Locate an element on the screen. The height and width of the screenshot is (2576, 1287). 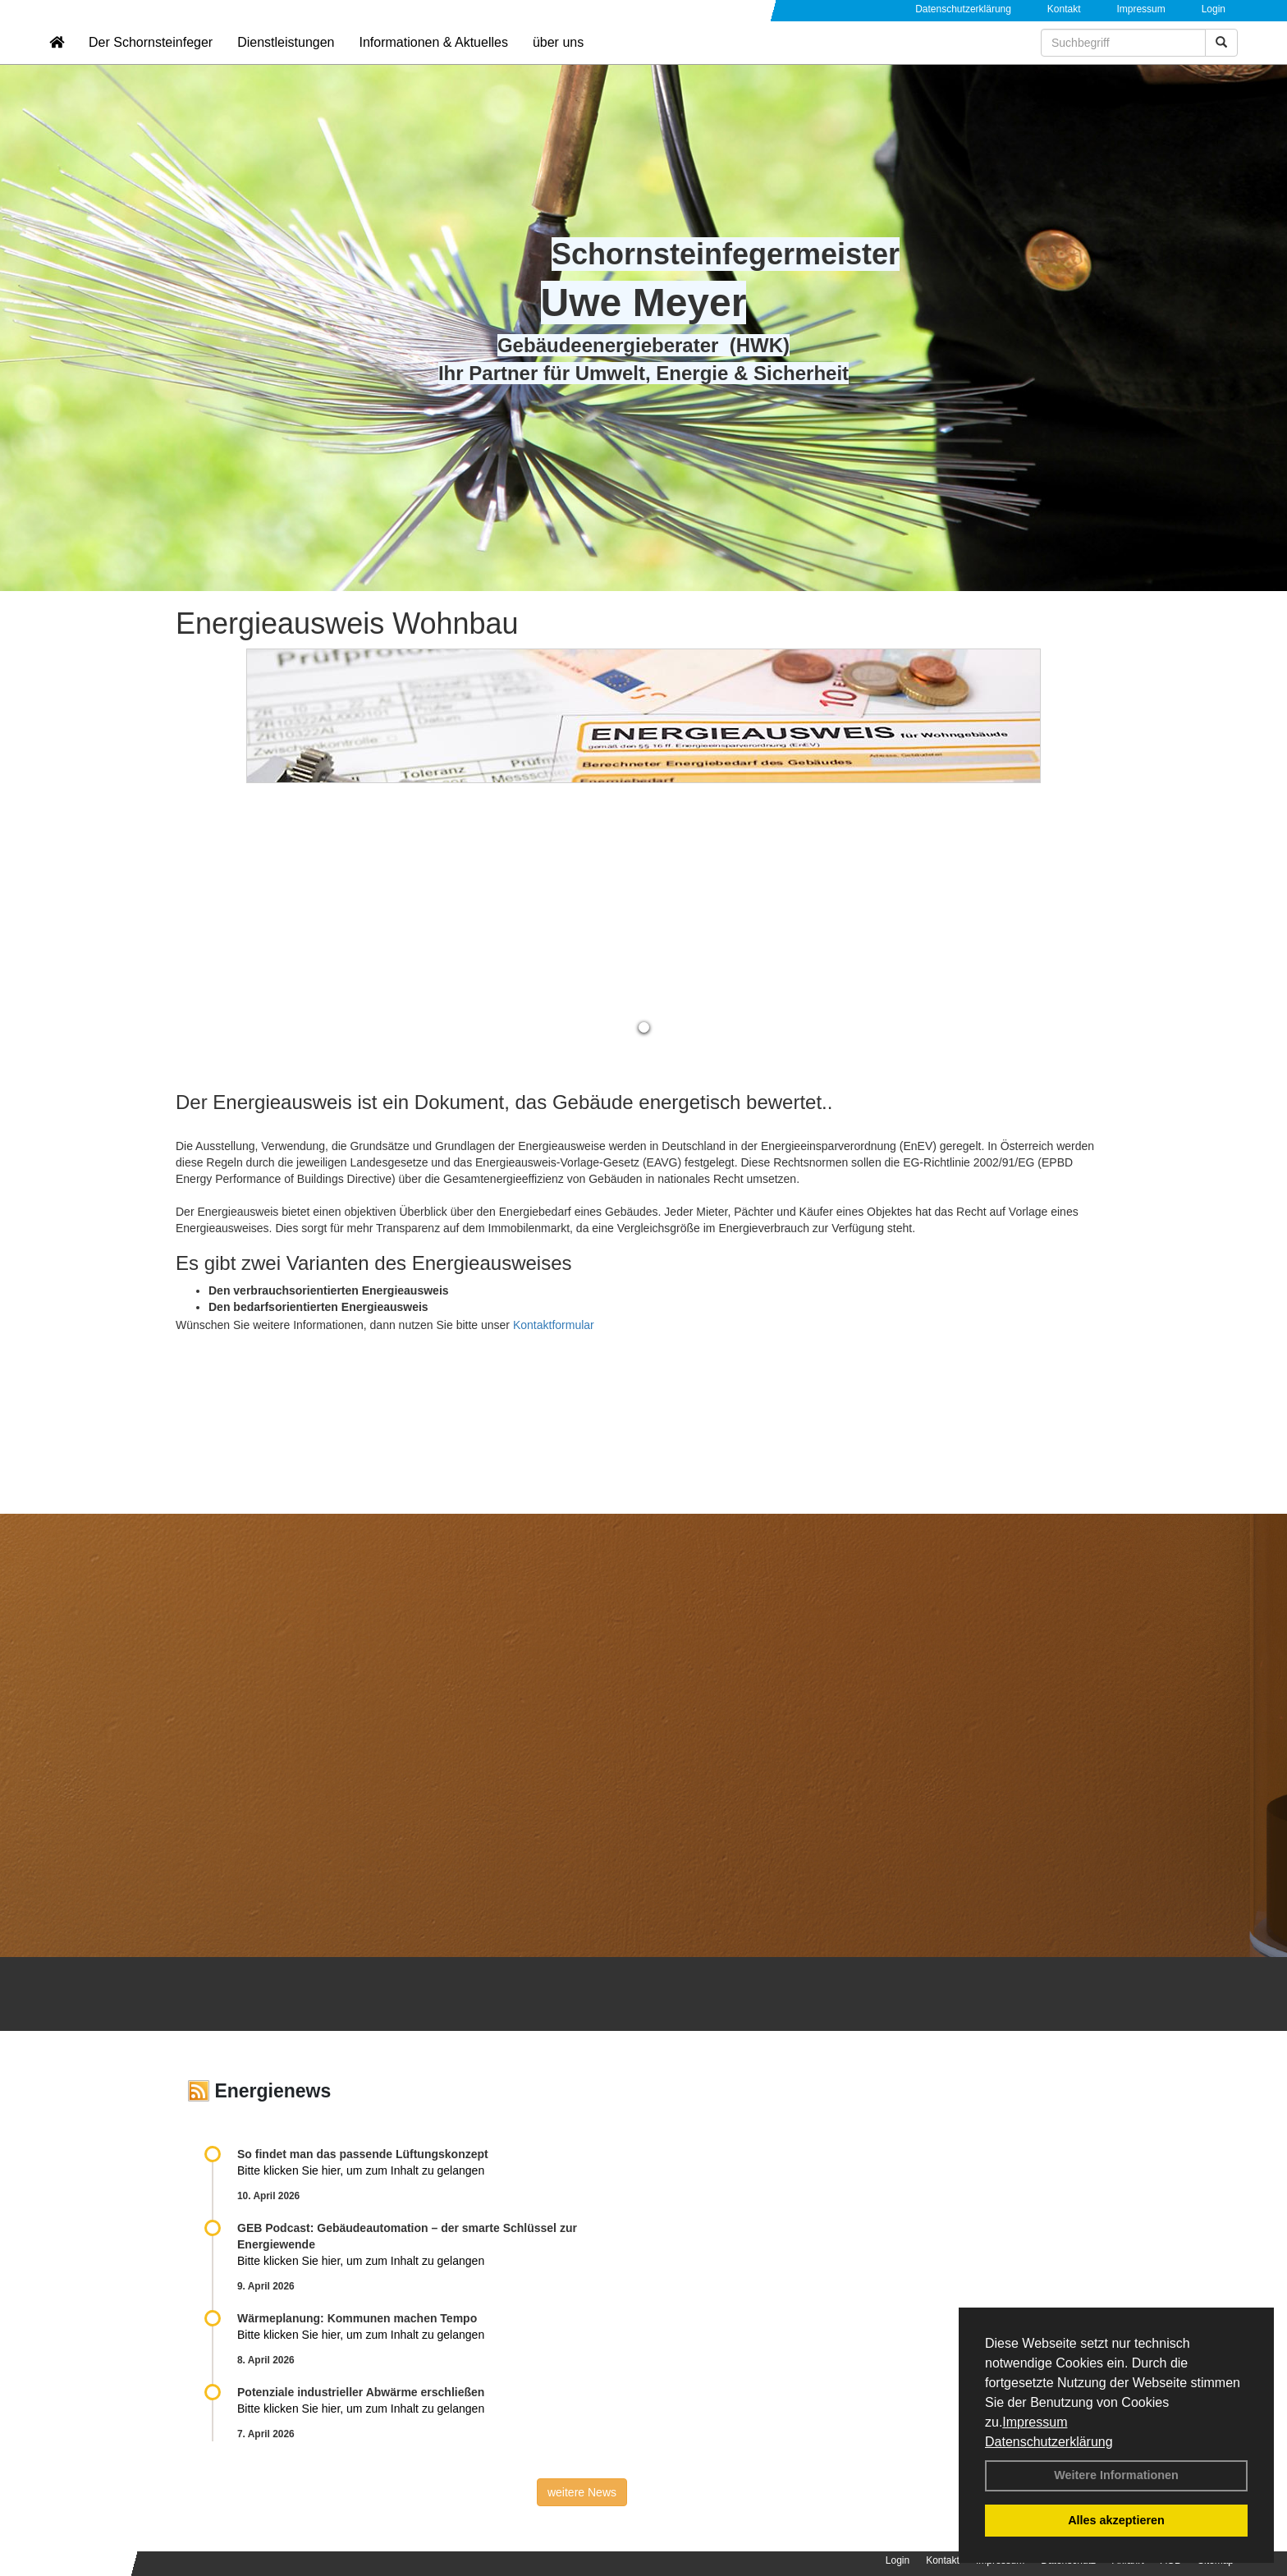
über uns is located at coordinates (558, 62).